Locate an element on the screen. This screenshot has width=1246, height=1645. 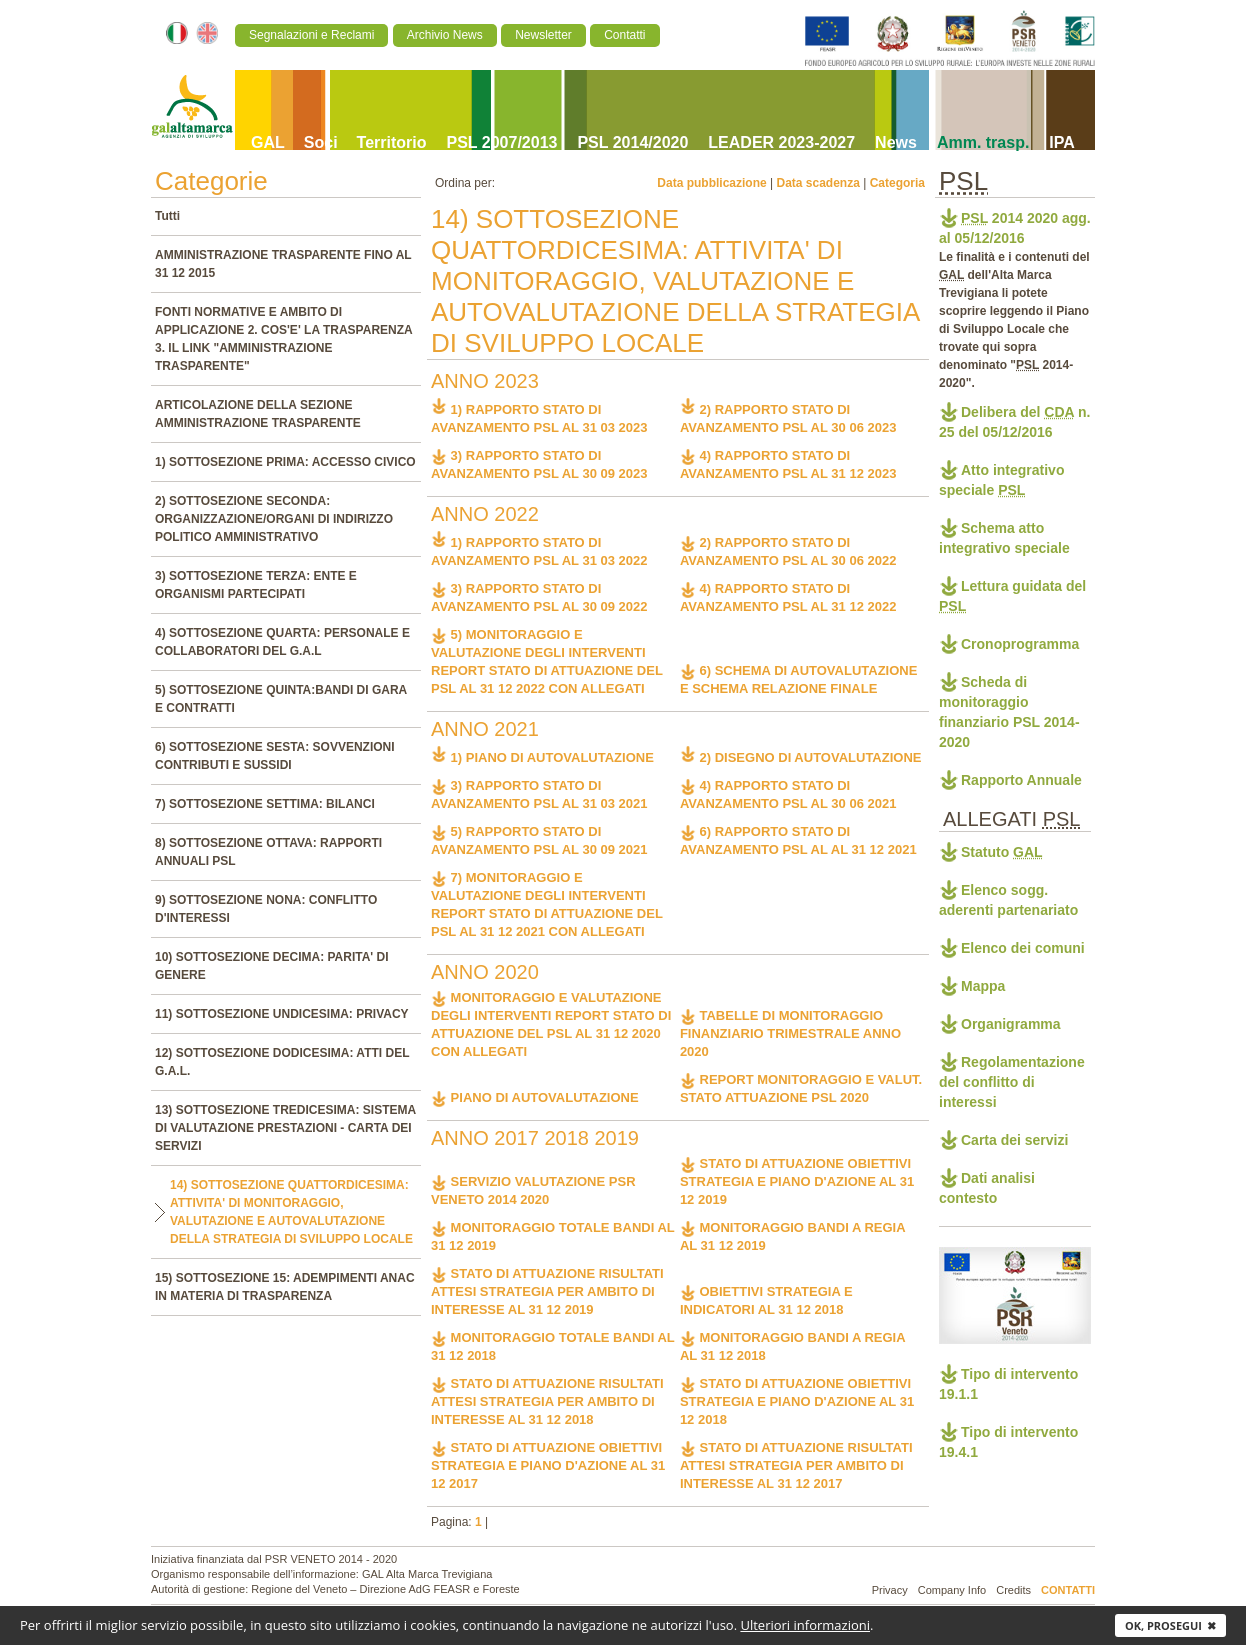
Ulteriori informazioni is located at coordinates (805, 1625).